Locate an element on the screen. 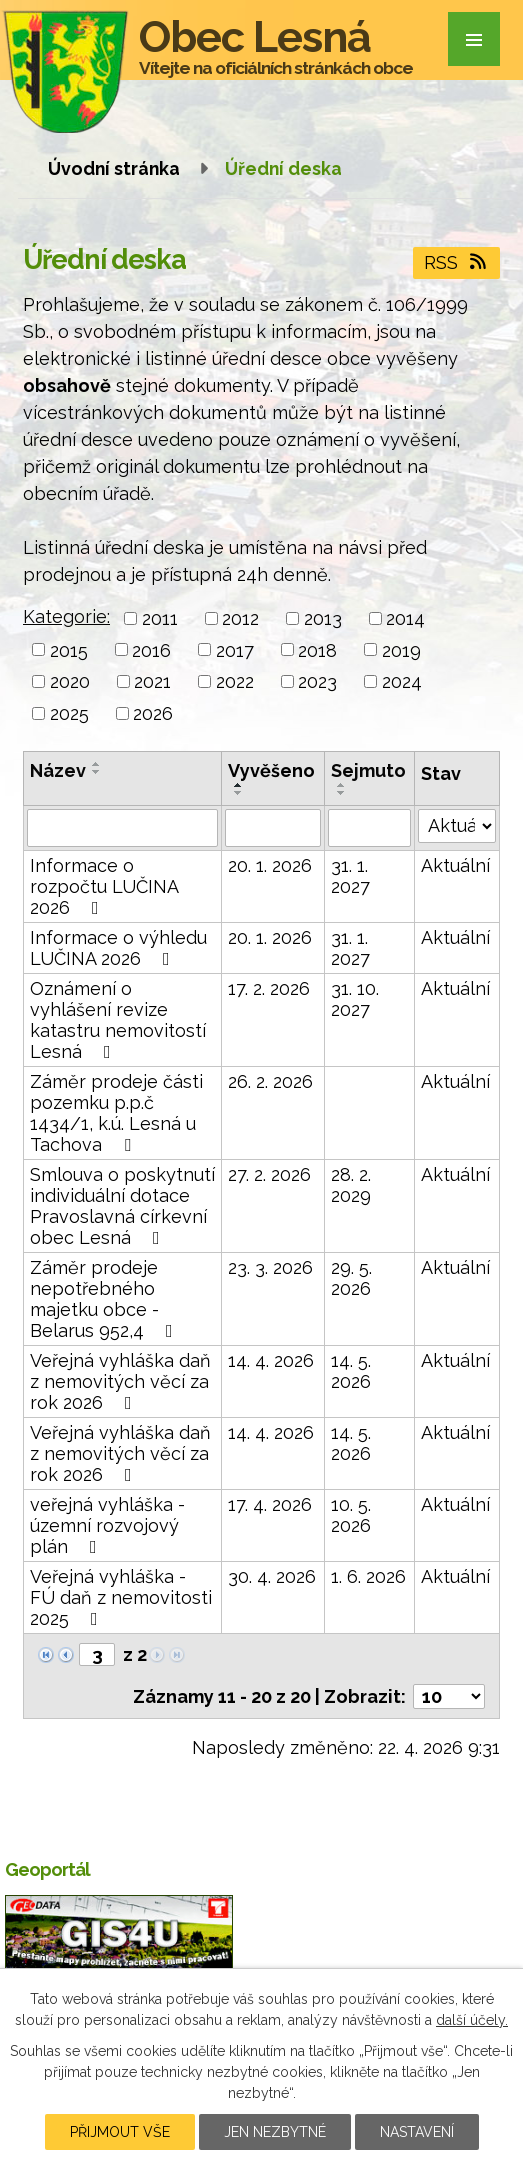 The image size is (523, 2160). 29. 5. 2026 is located at coordinates (351, 1278).